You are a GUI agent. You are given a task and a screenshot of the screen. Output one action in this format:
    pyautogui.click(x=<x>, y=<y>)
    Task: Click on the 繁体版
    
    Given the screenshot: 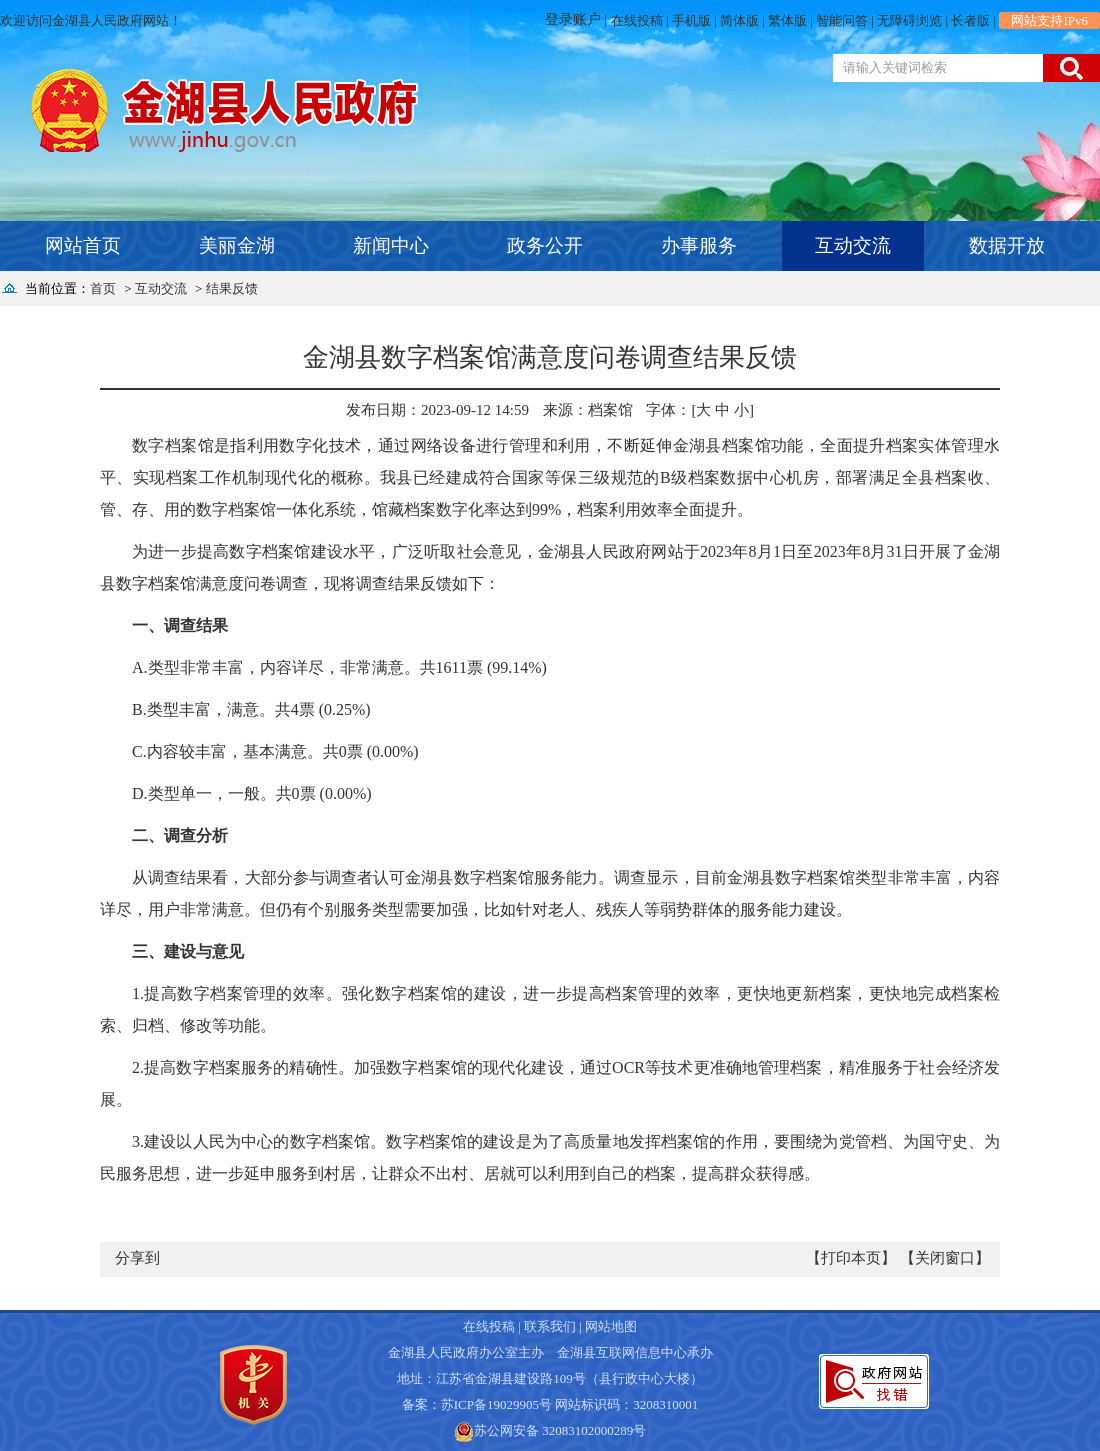 What is the action you would take?
    pyautogui.click(x=787, y=20)
    